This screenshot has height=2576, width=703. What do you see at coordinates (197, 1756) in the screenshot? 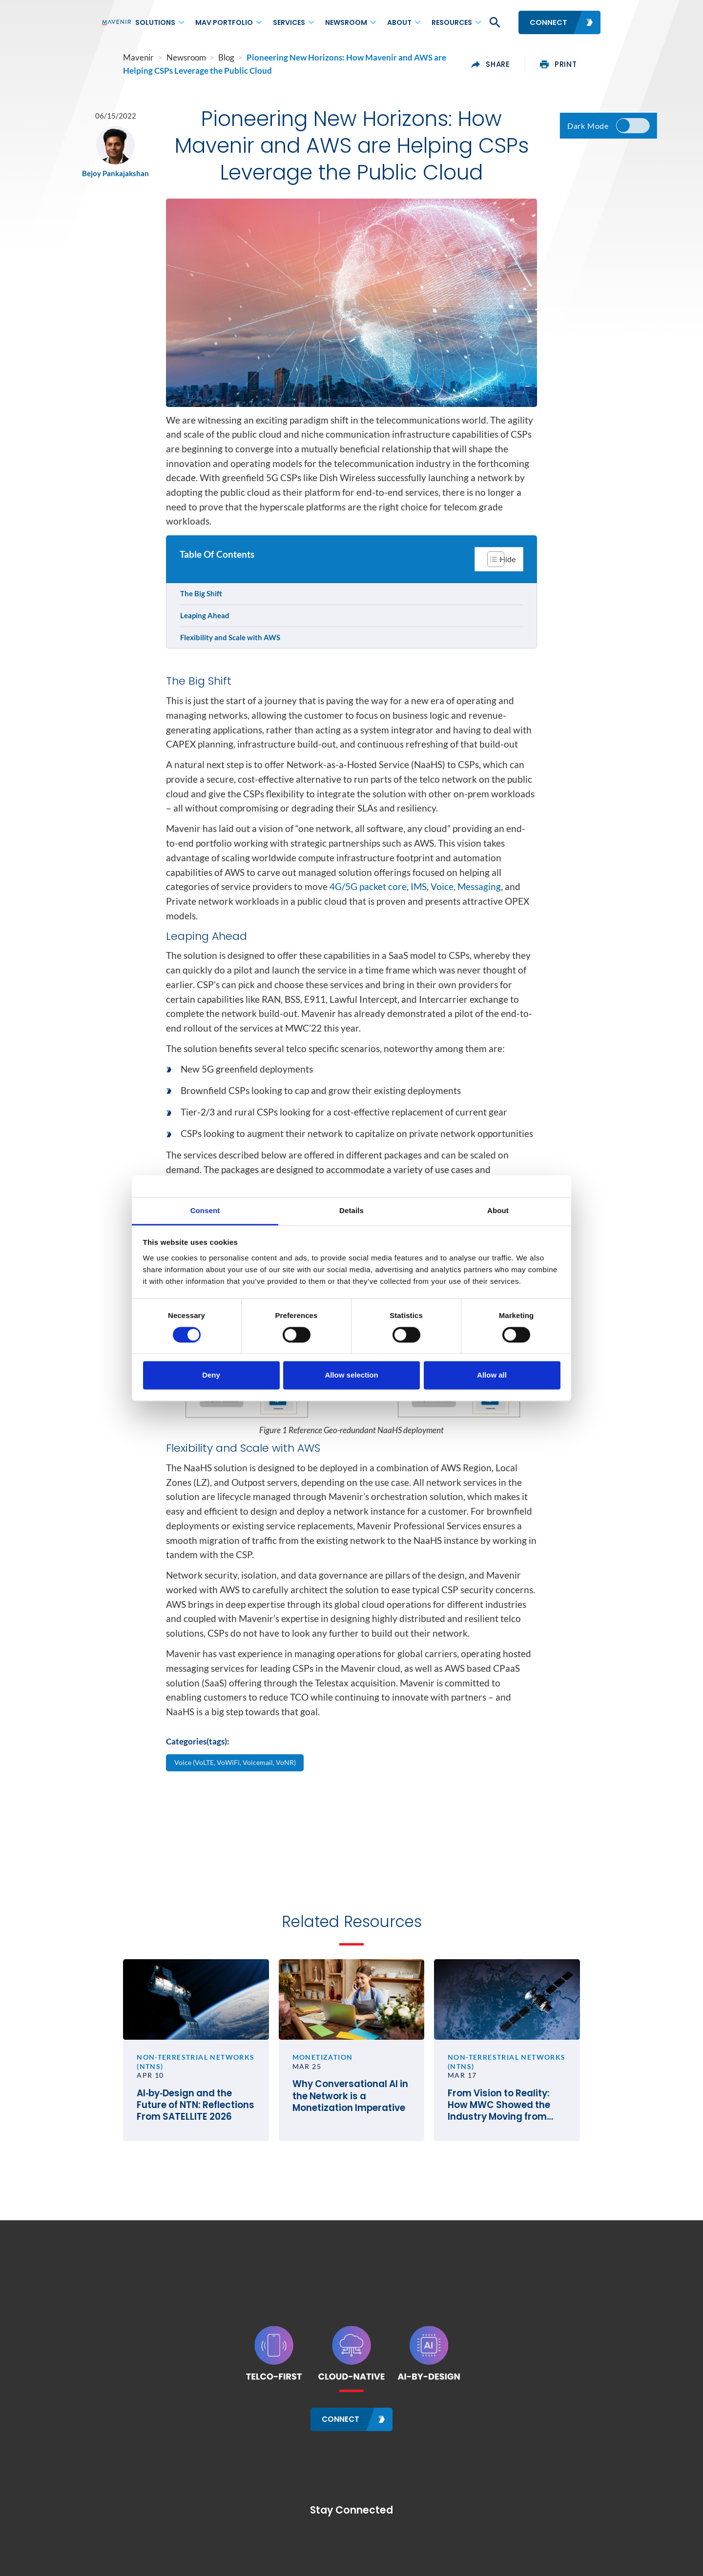
I see `Categories(tags):` at bounding box center [197, 1756].